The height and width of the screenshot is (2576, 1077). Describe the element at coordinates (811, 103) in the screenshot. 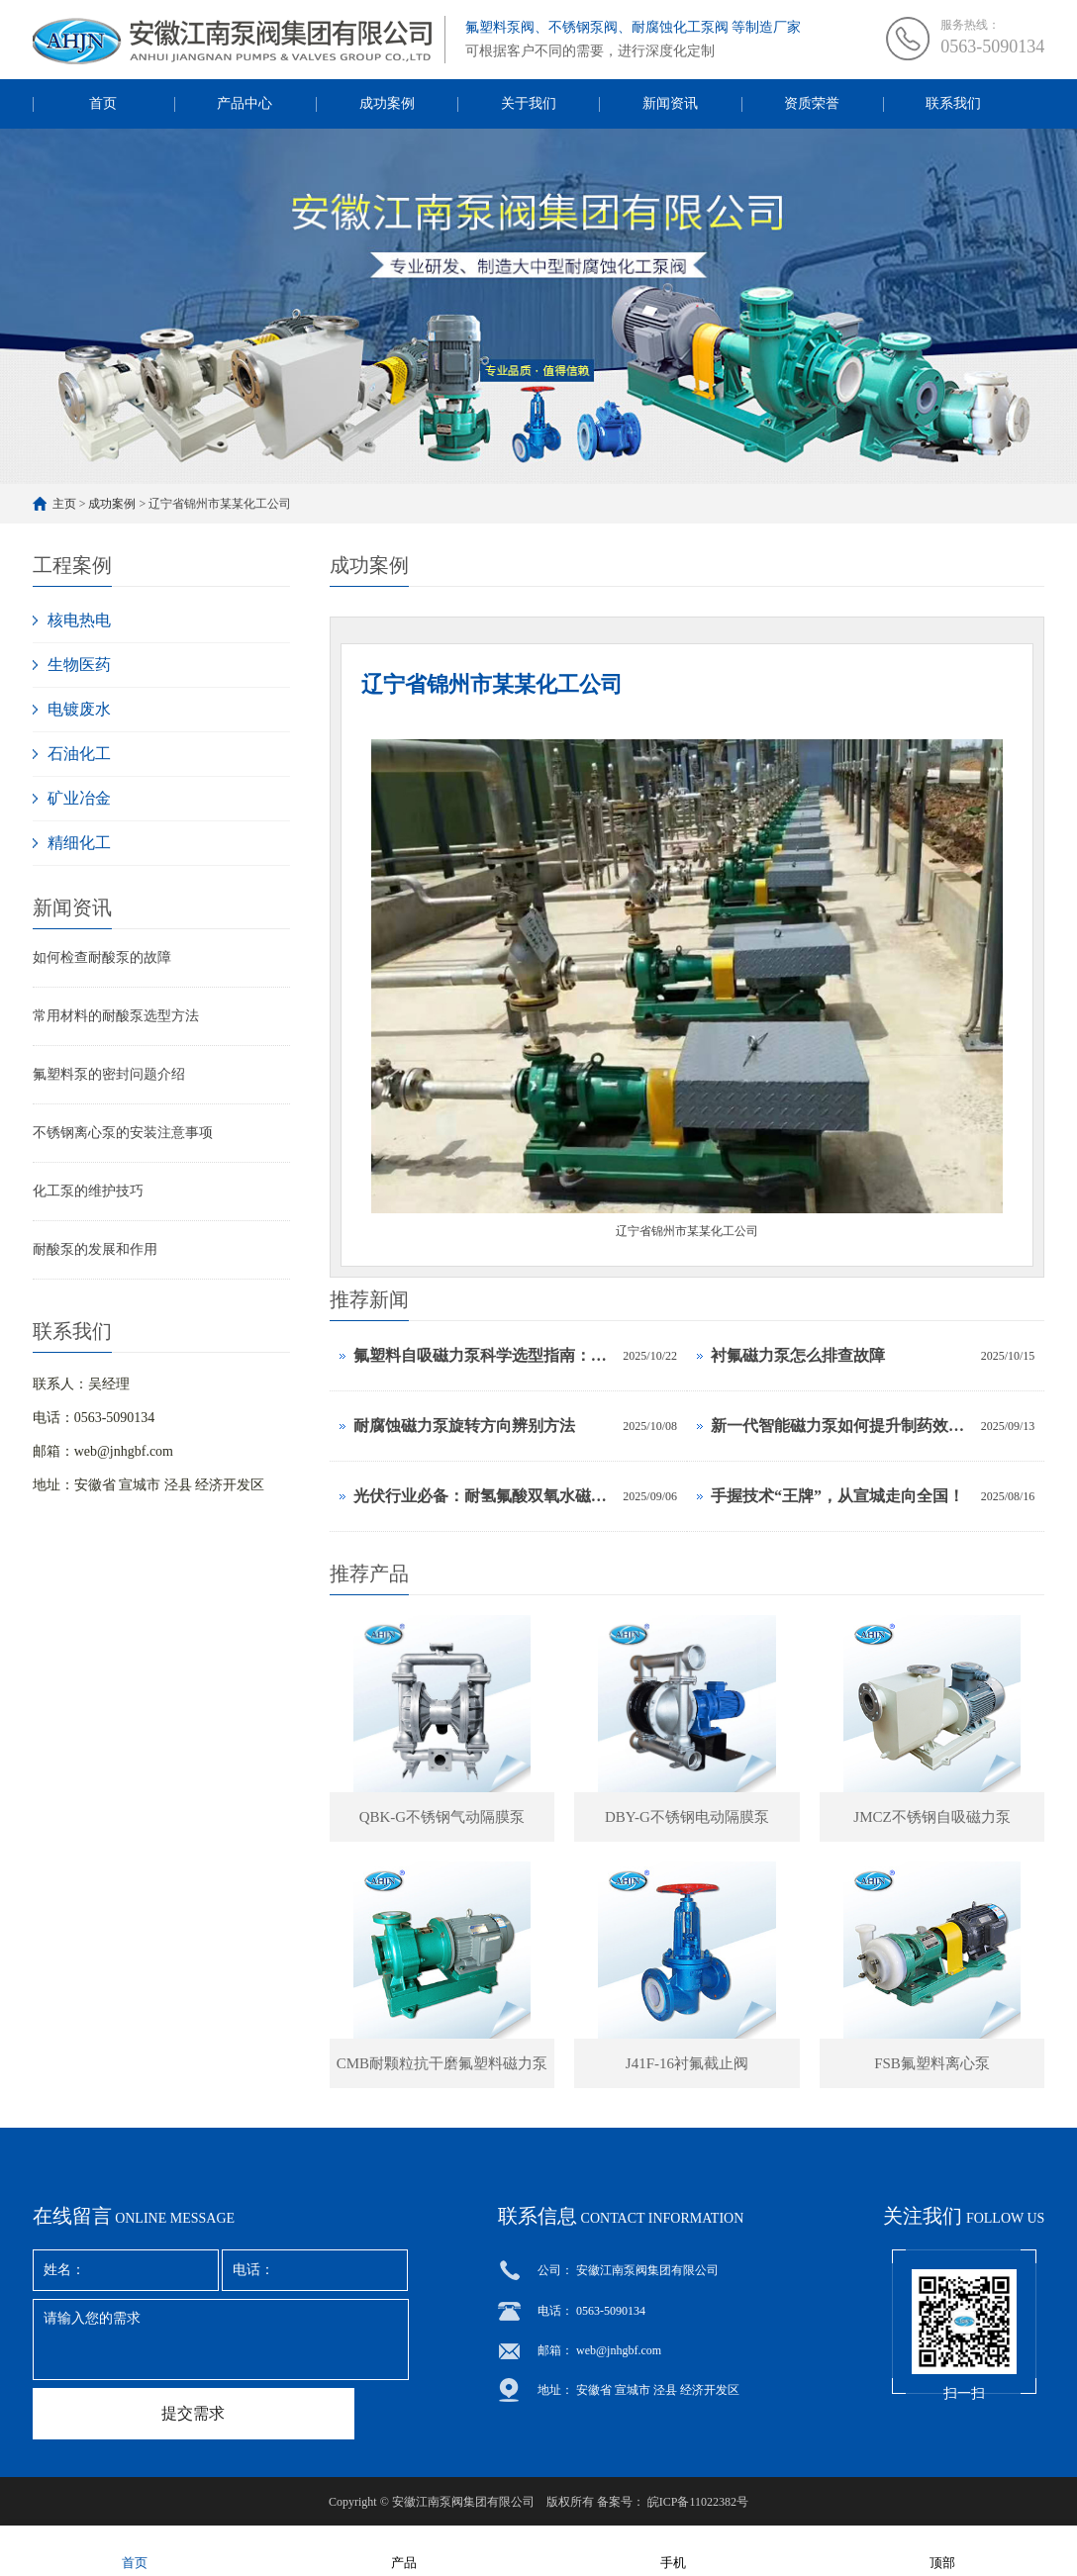

I see `资质荣誉` at that location.